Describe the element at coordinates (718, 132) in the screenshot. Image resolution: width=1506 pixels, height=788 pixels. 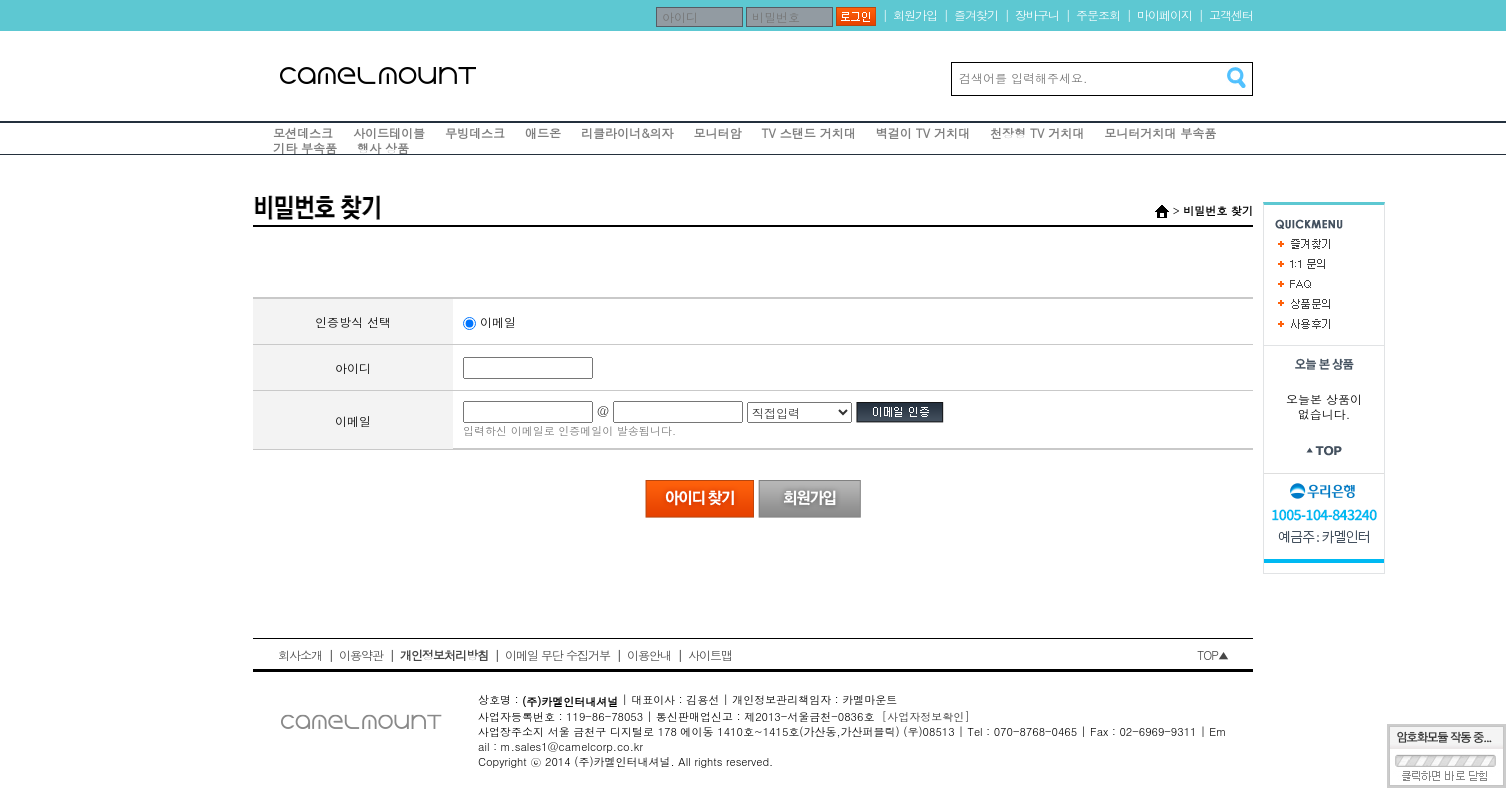
I see `모니터암` at that location.